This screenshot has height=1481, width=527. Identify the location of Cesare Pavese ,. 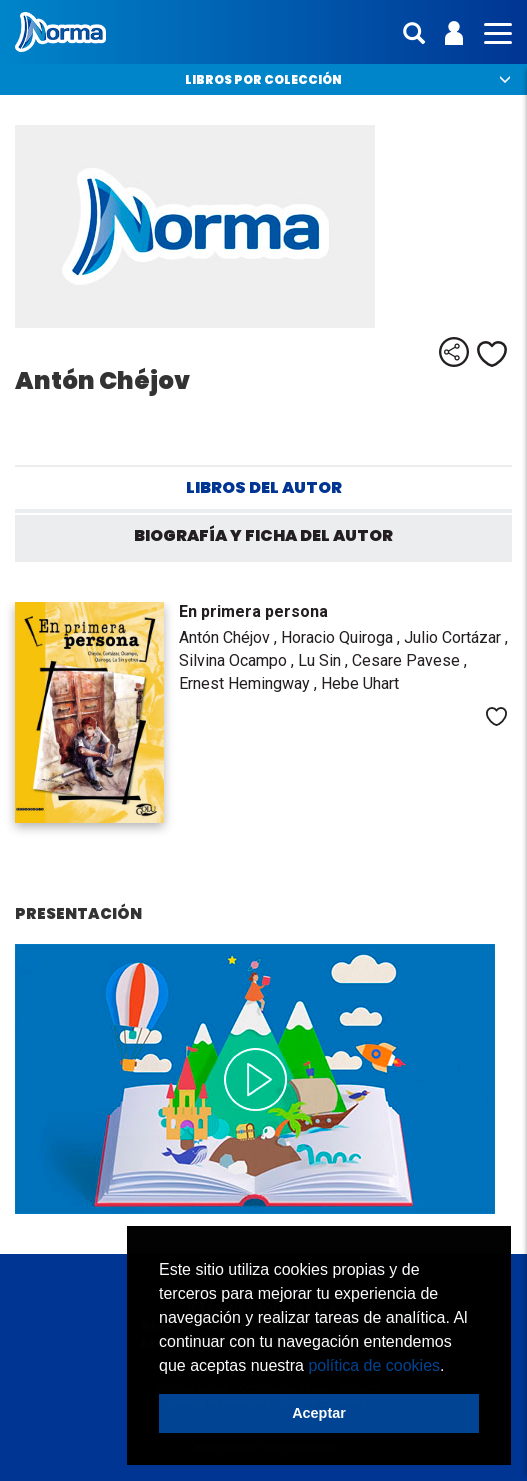
(409, 660).